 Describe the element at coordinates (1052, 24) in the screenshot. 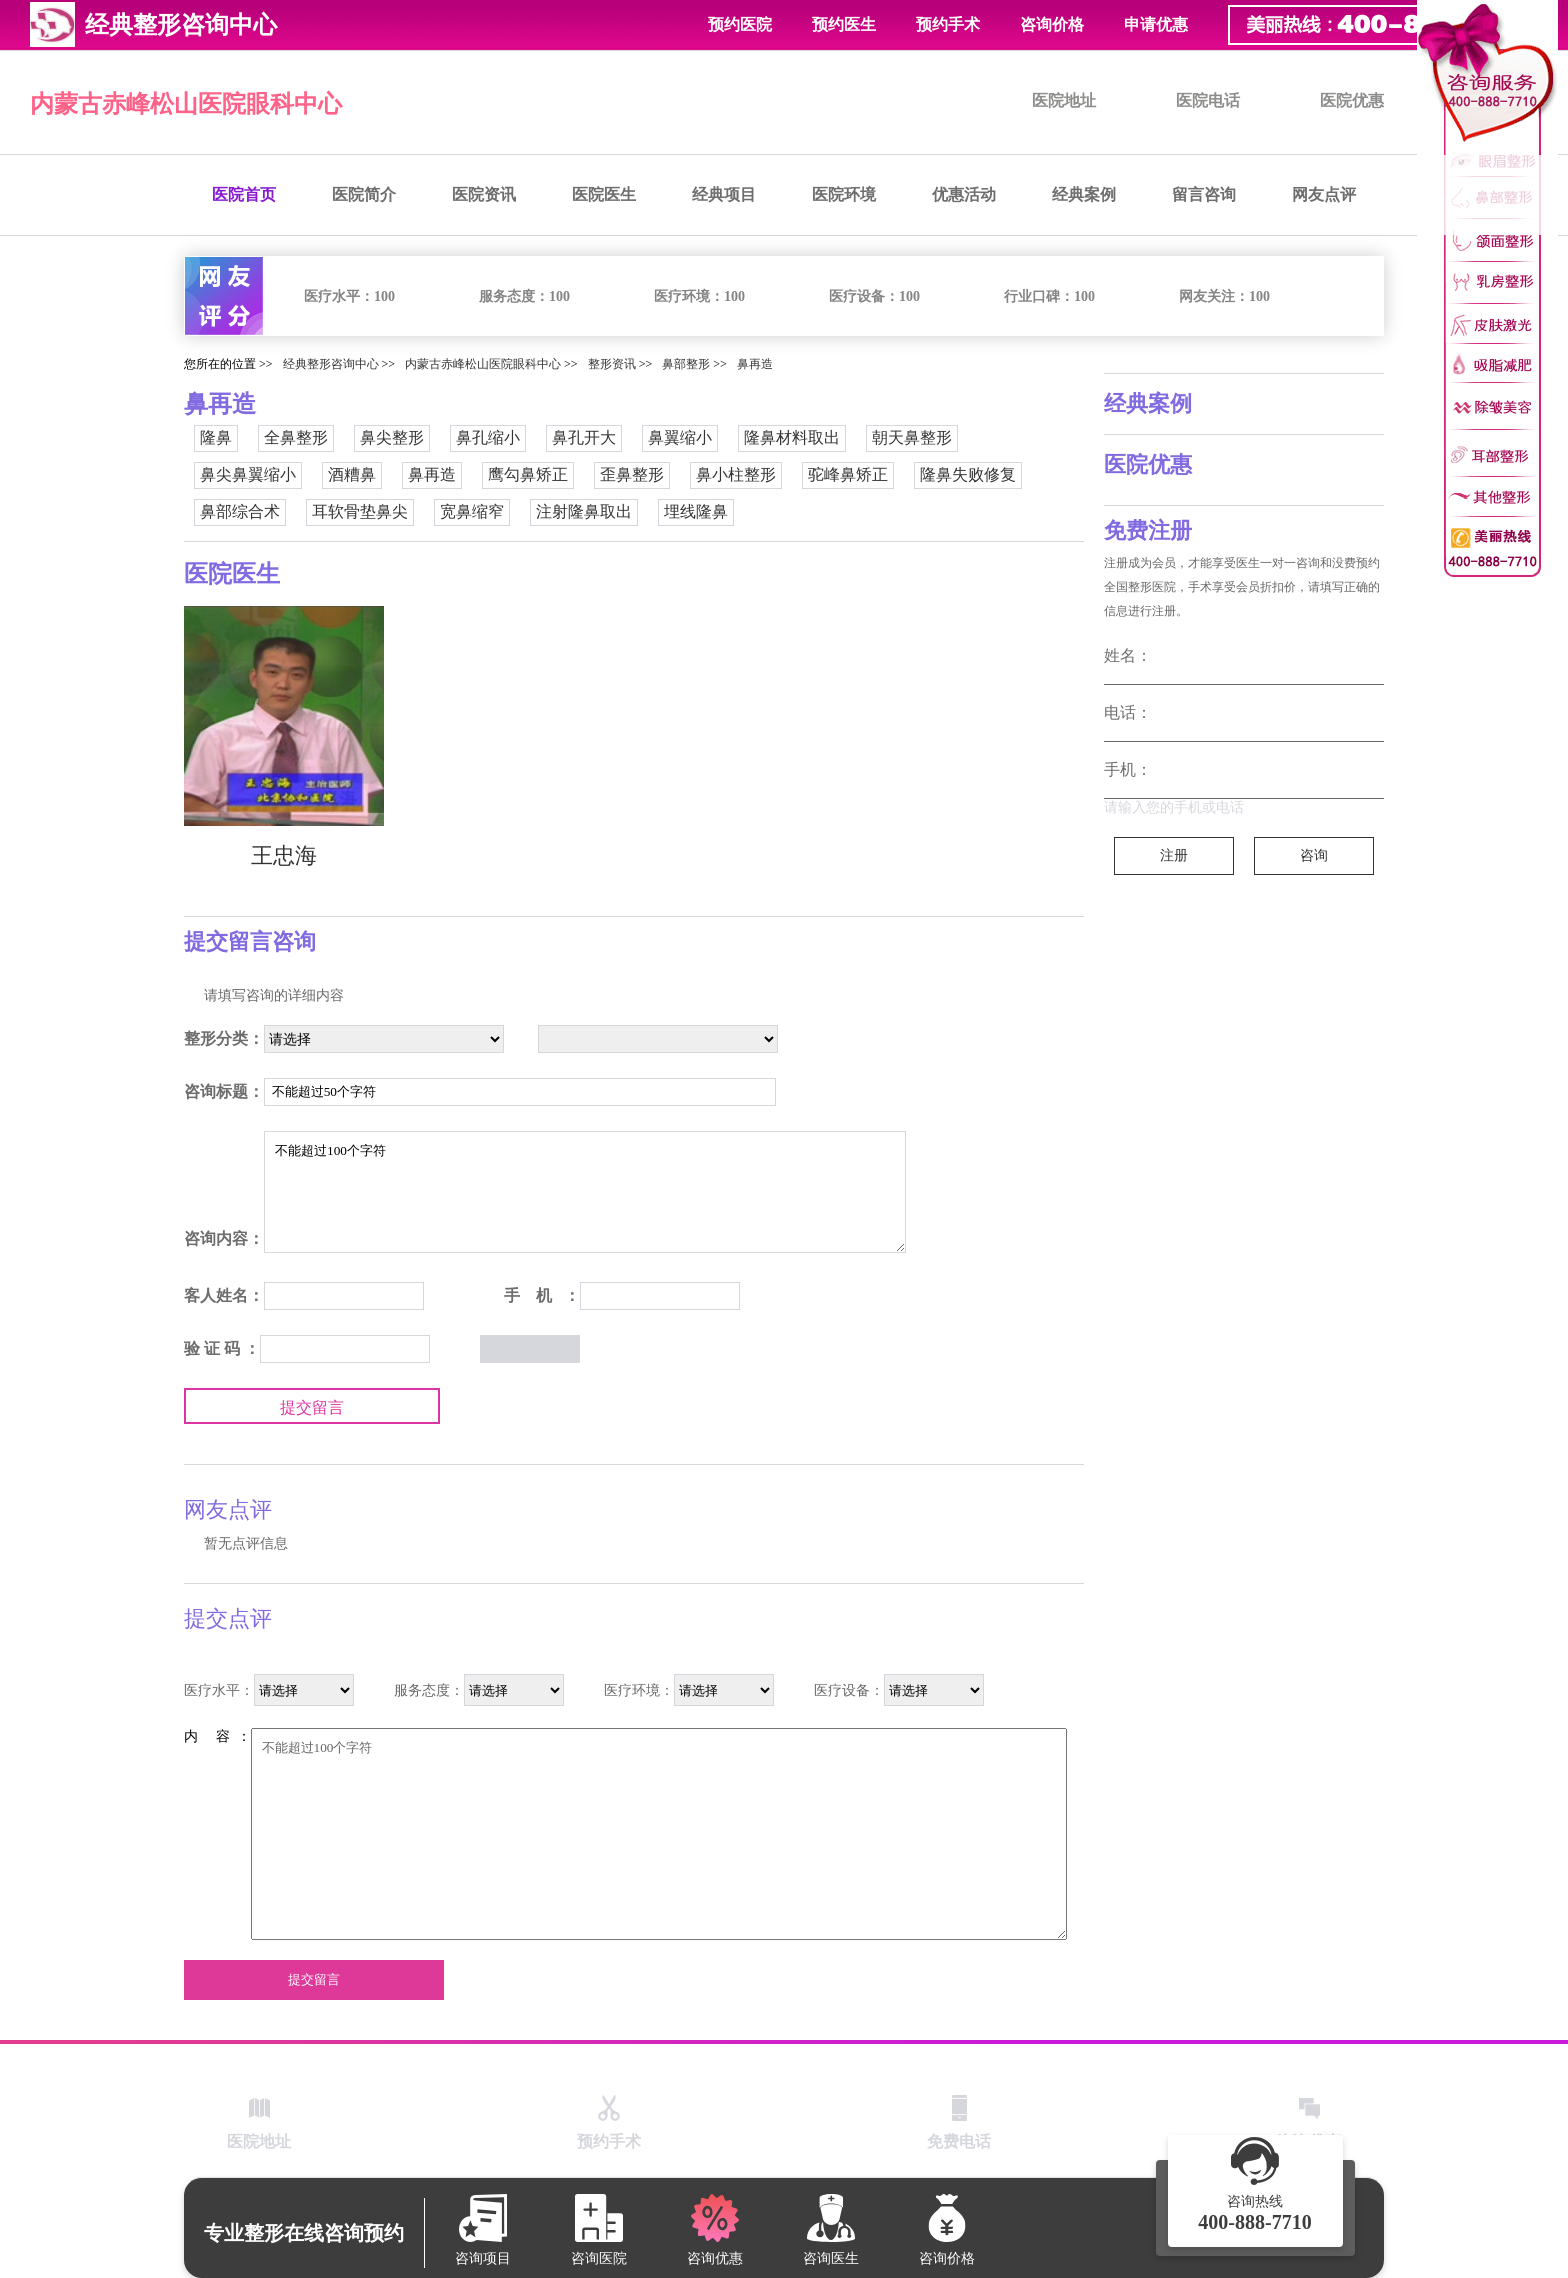

I see `咨询价格` at that location.